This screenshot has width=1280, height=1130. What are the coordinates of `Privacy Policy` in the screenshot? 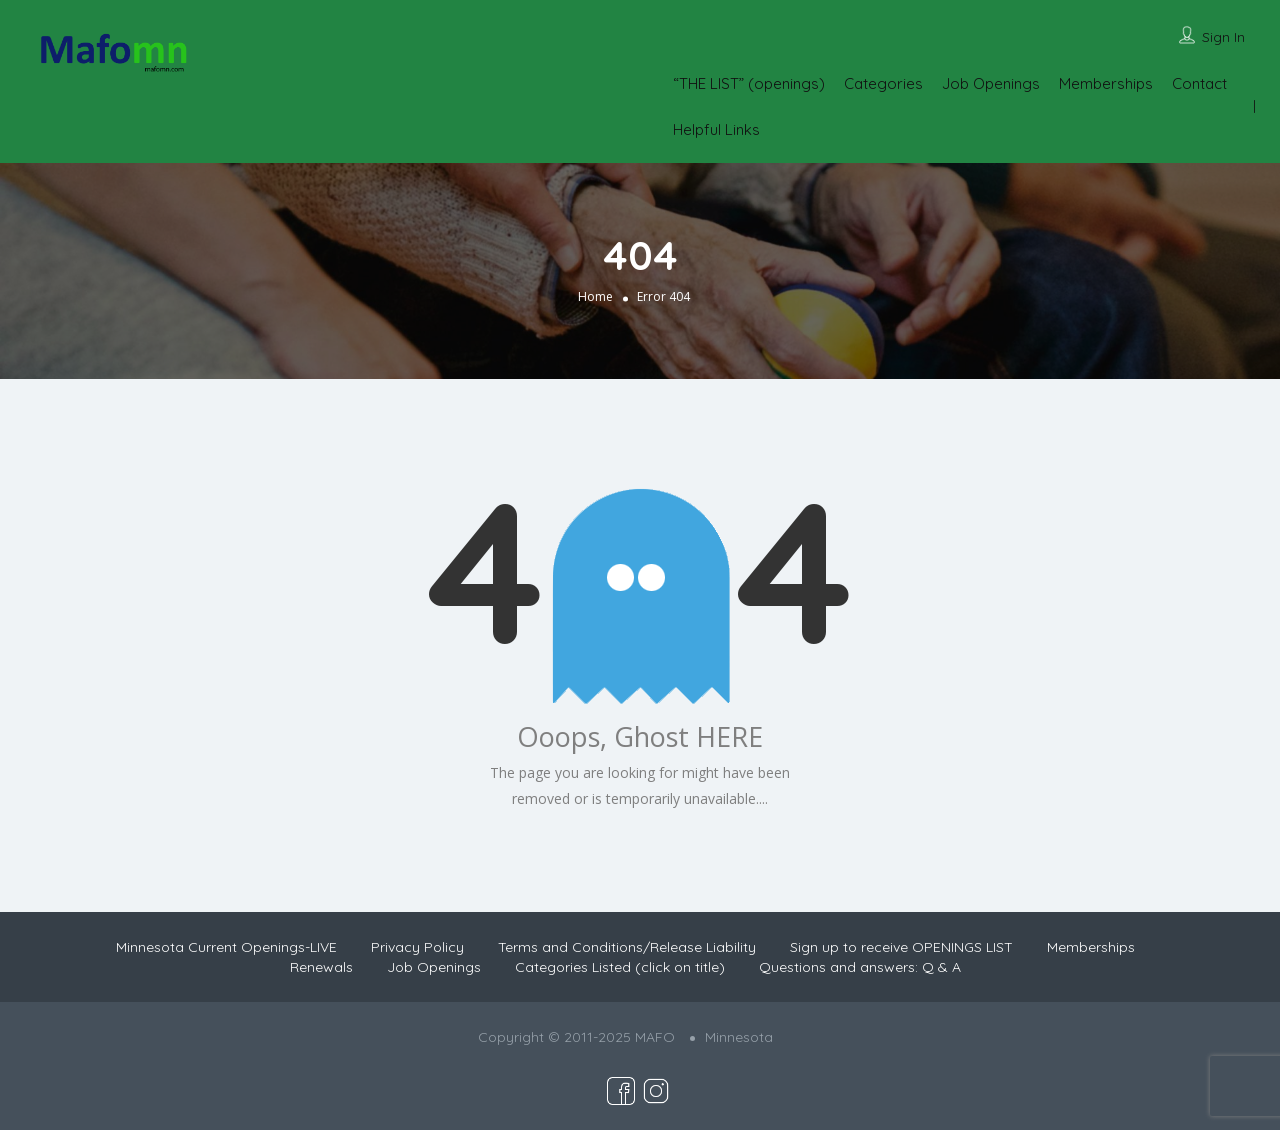 It's located at (417, 947).